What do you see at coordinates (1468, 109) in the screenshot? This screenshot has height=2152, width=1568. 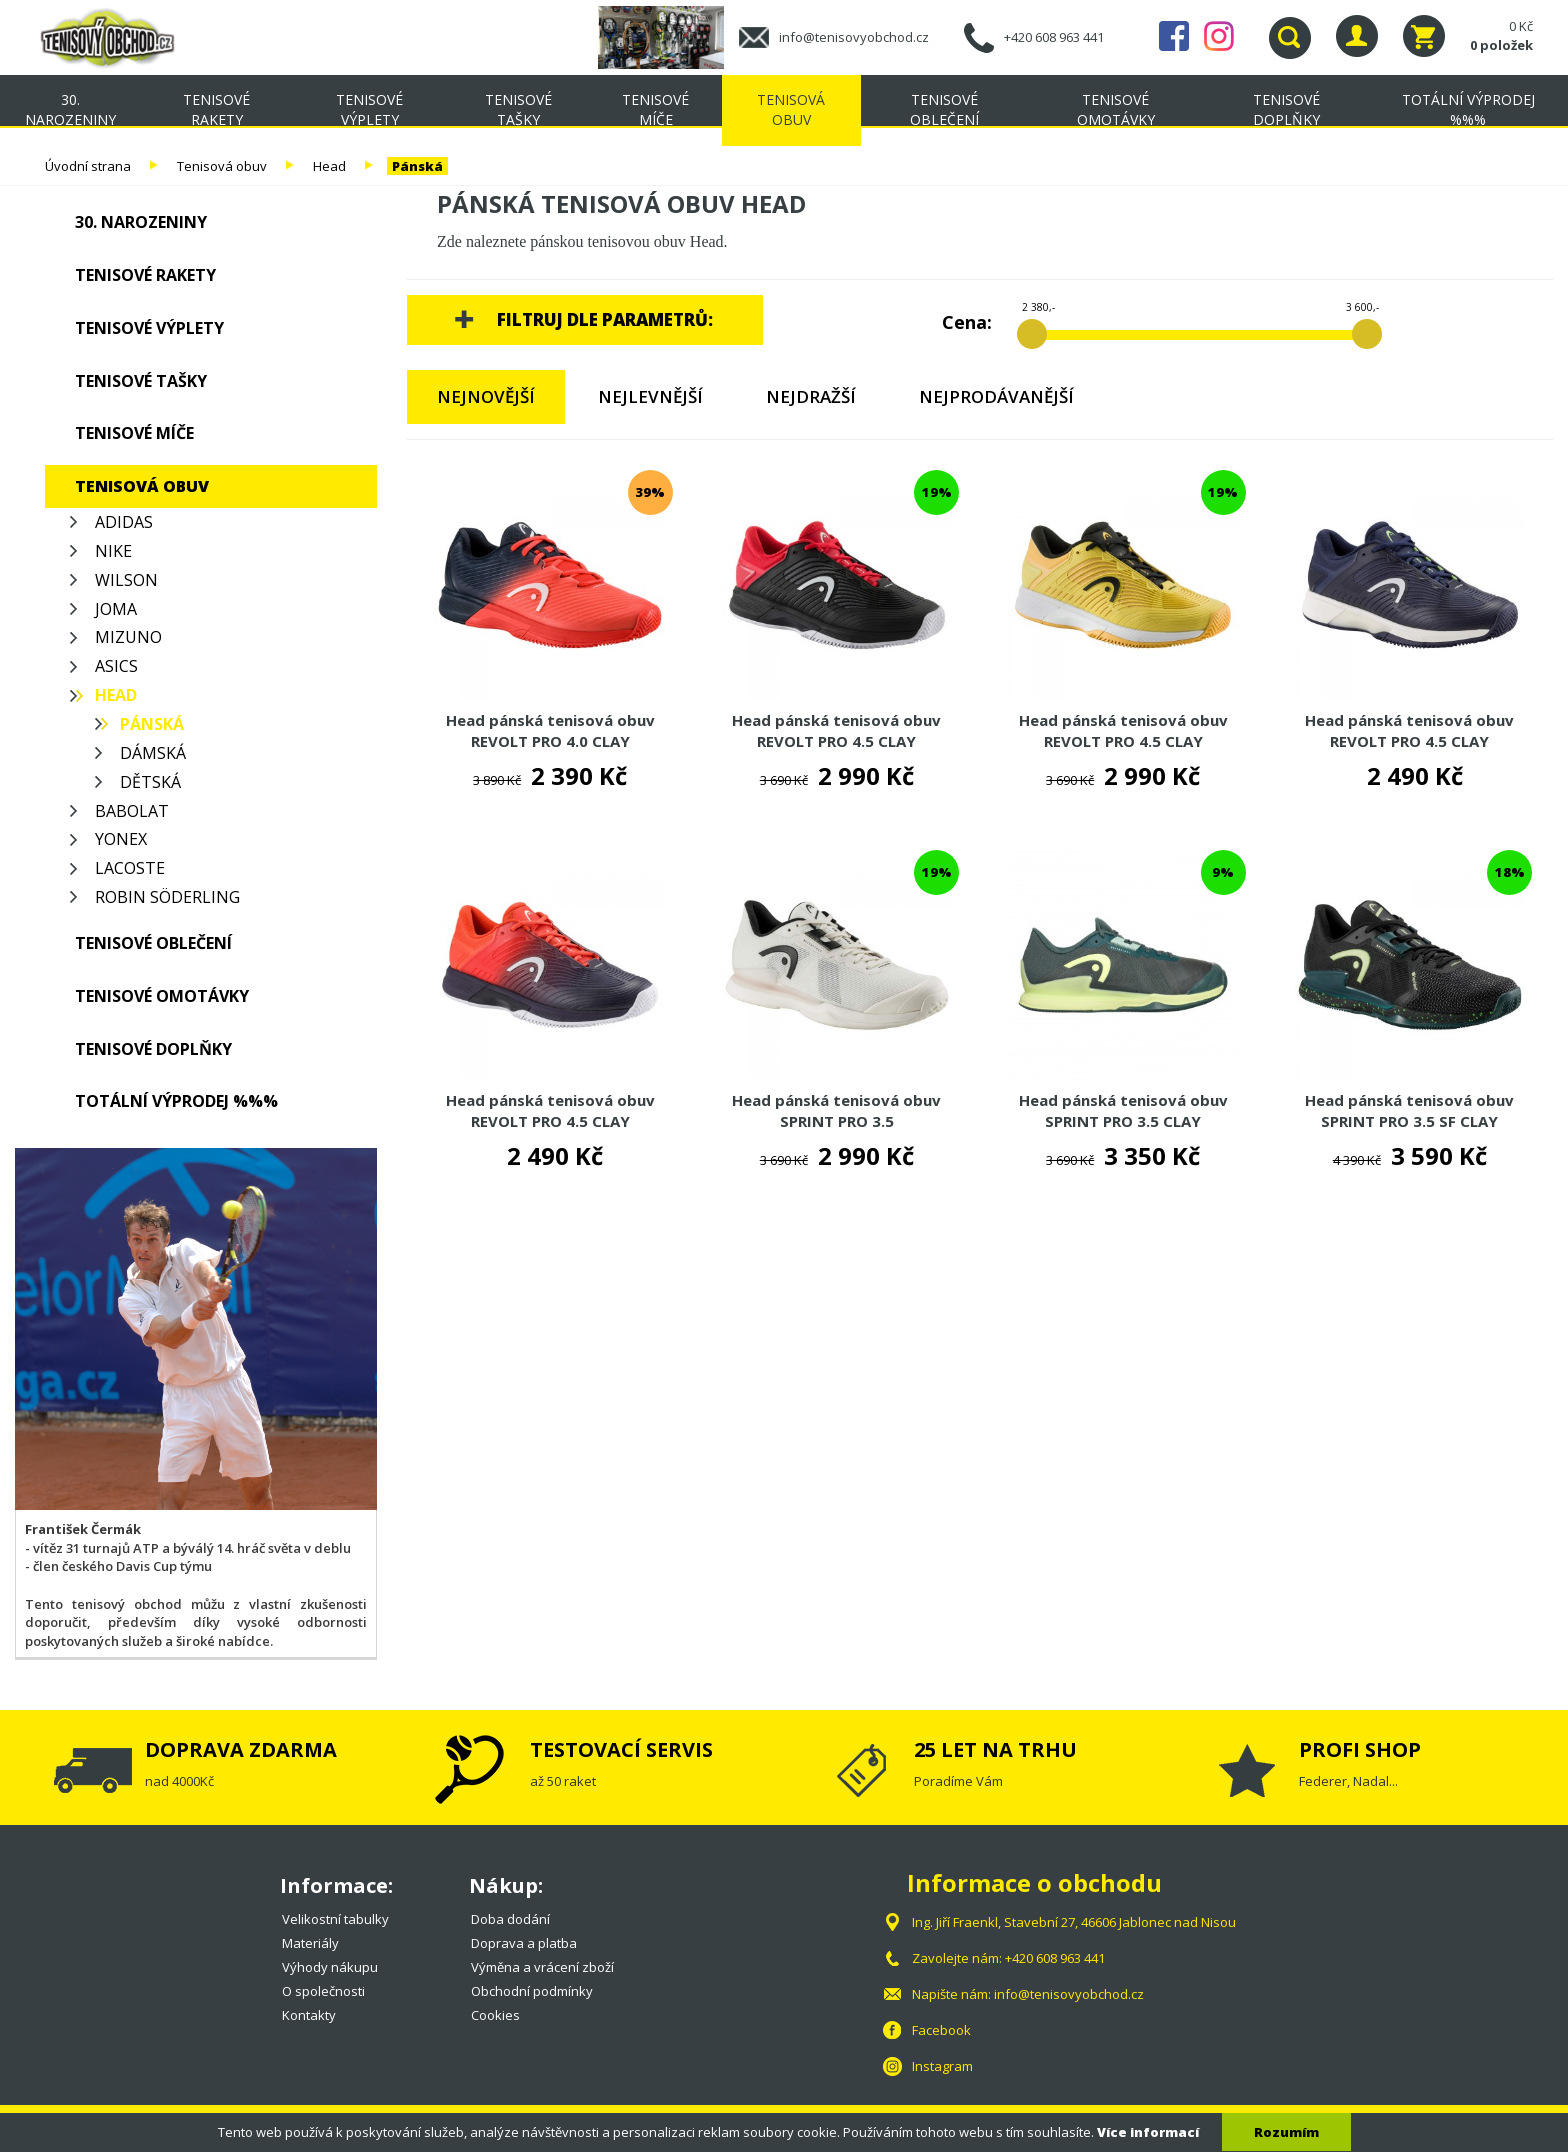 I see `TOTÁLNÍ VÝPRODEJ %%%` at bounding box center [1468, 109].